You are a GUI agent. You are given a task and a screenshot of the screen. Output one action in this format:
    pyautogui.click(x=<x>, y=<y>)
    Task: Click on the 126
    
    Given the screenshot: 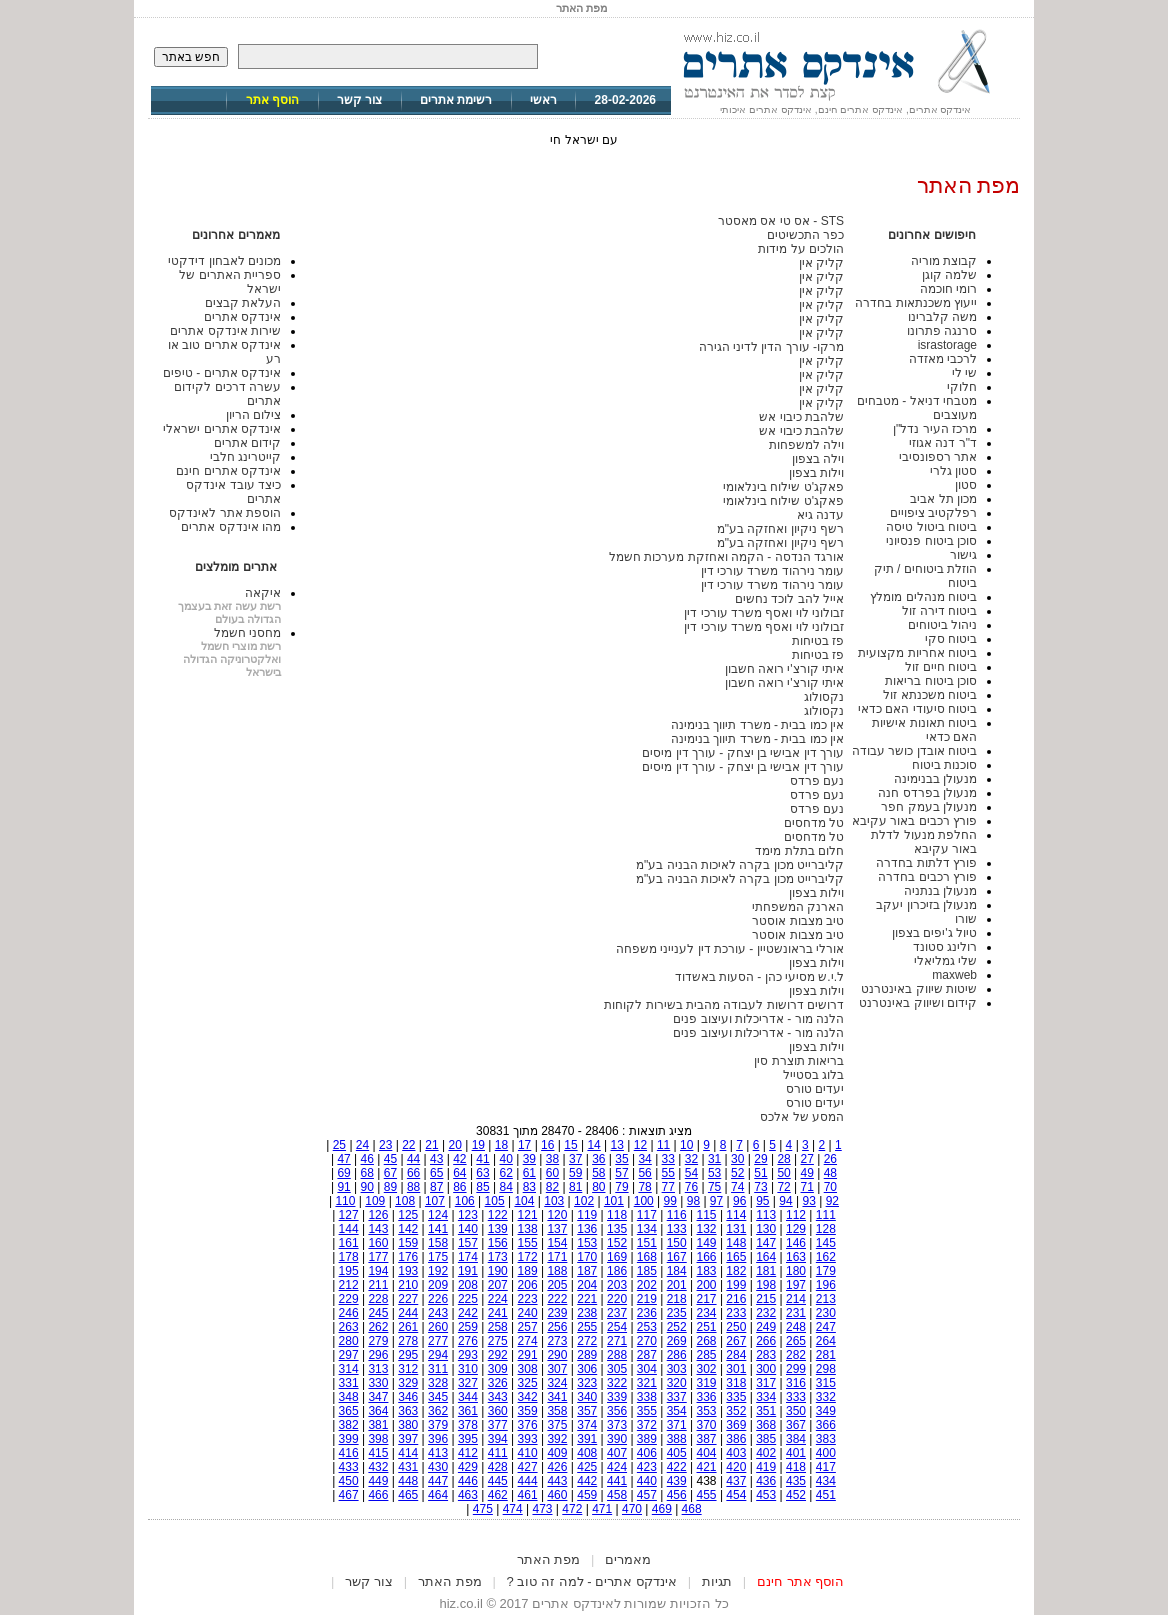 What is the action you would take?
    pyautogui.click(x=378, y=1215)
    